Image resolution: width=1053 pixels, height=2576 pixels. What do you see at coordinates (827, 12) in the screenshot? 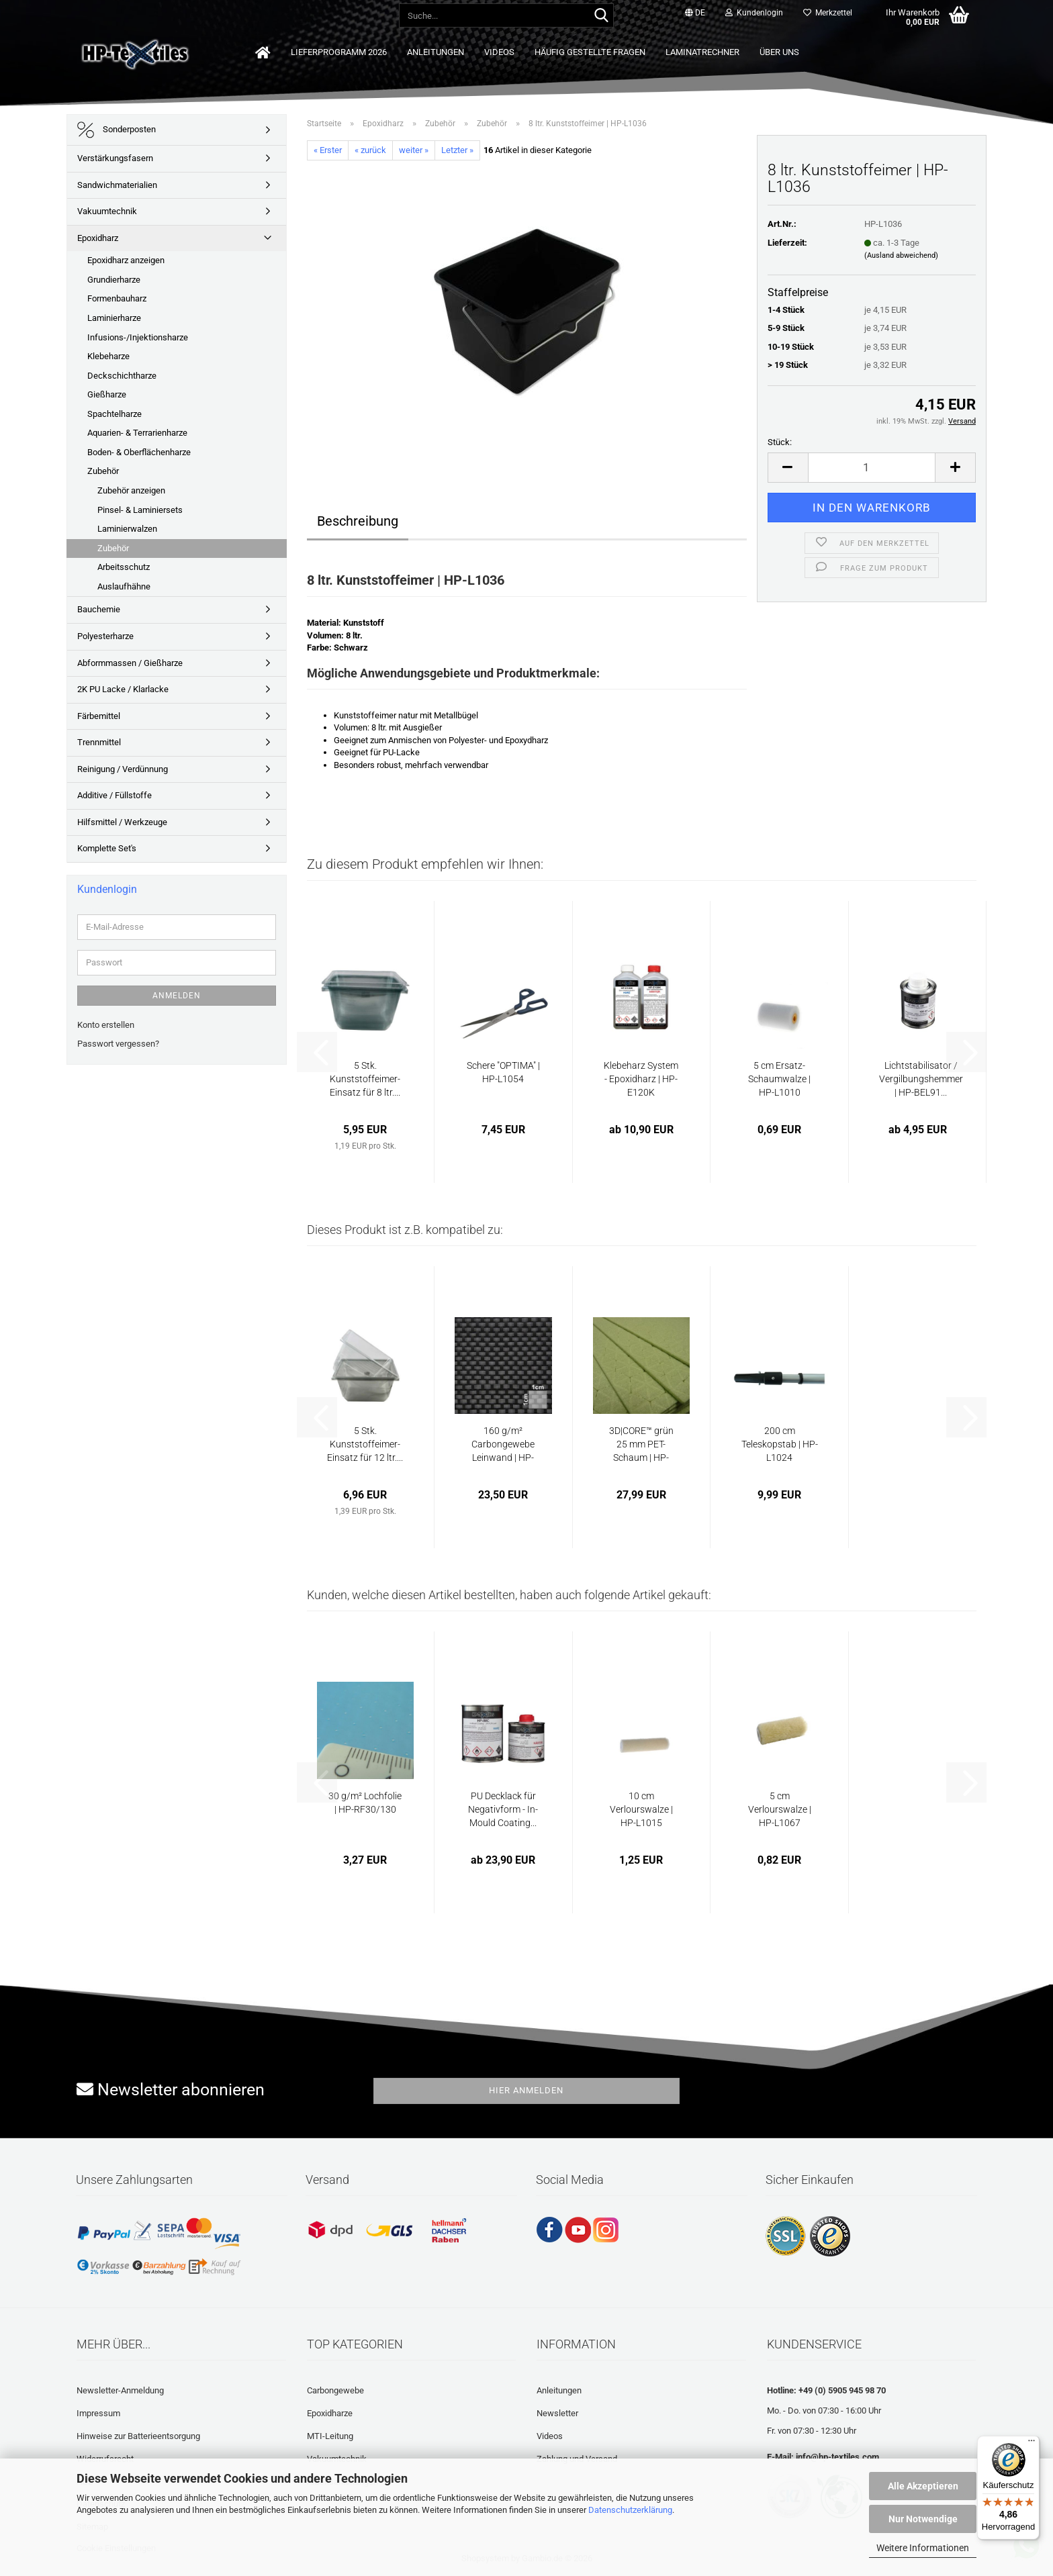
I see `Merkzettel` at bounding box center [827, 12].